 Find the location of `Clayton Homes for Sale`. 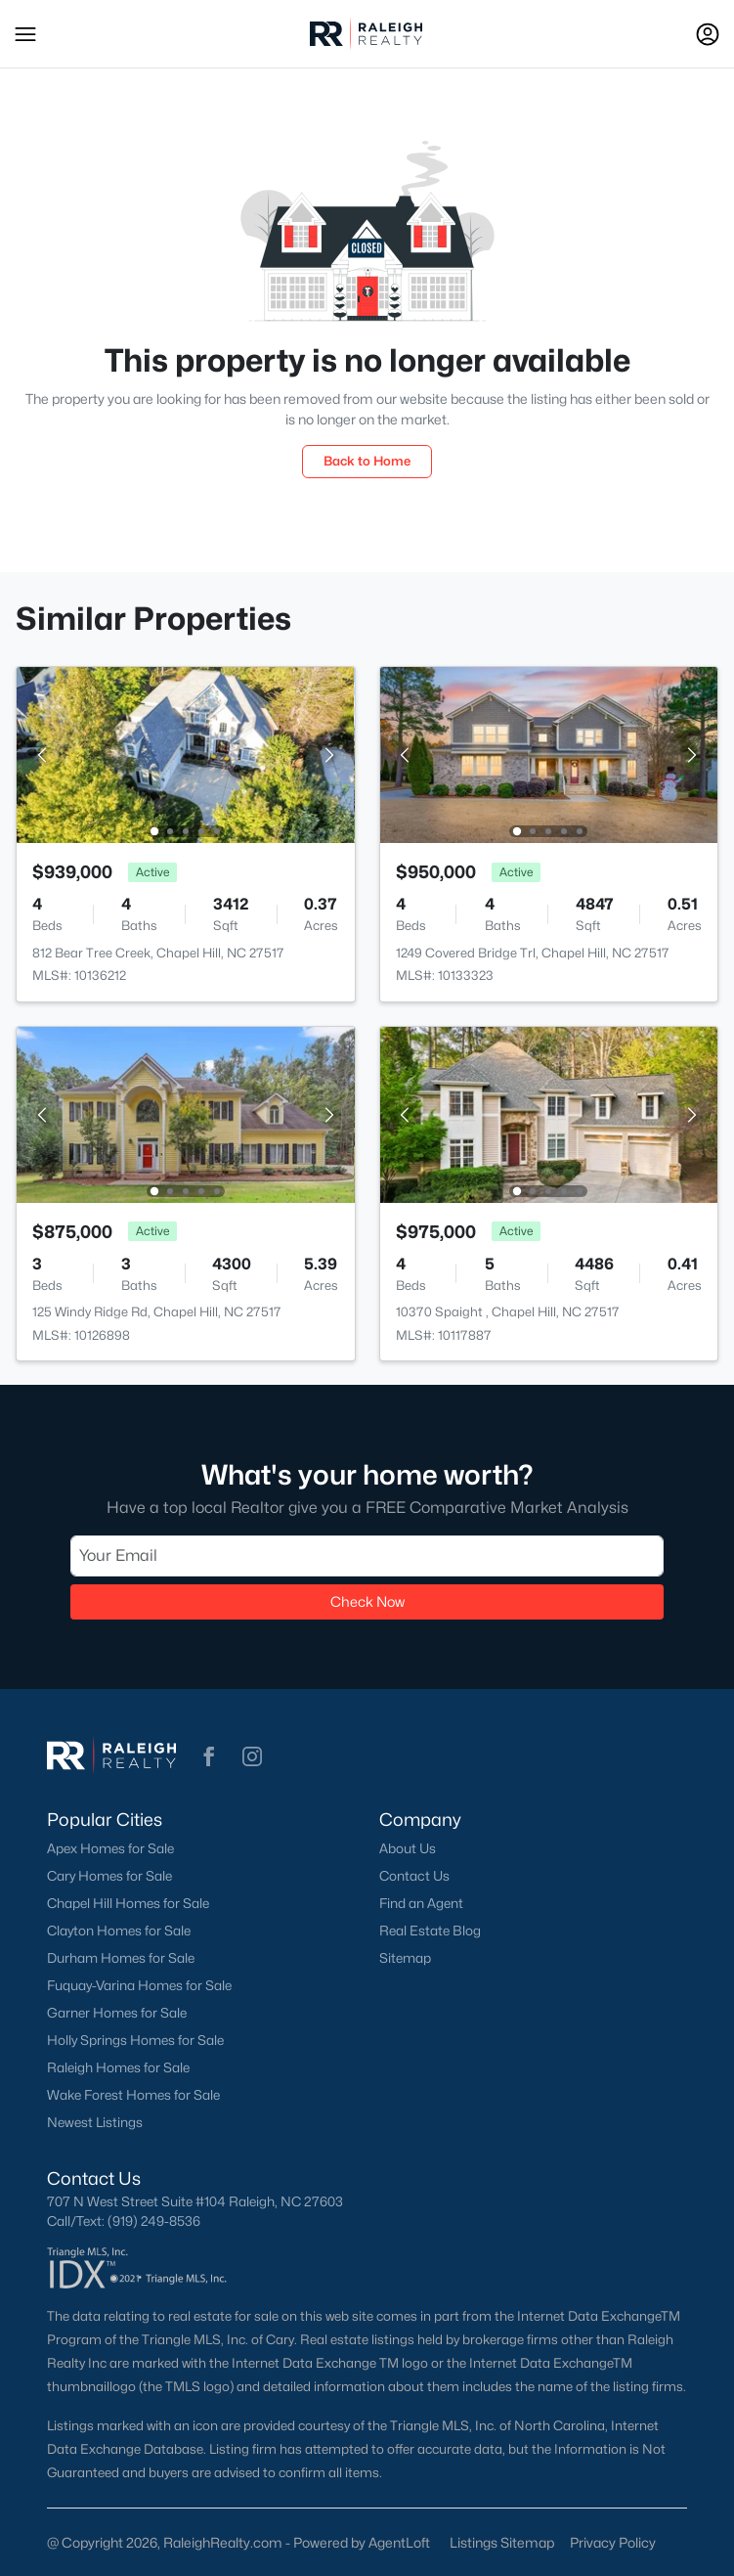

Clayton Homes for Sale is located at coordinates (119, 1930).